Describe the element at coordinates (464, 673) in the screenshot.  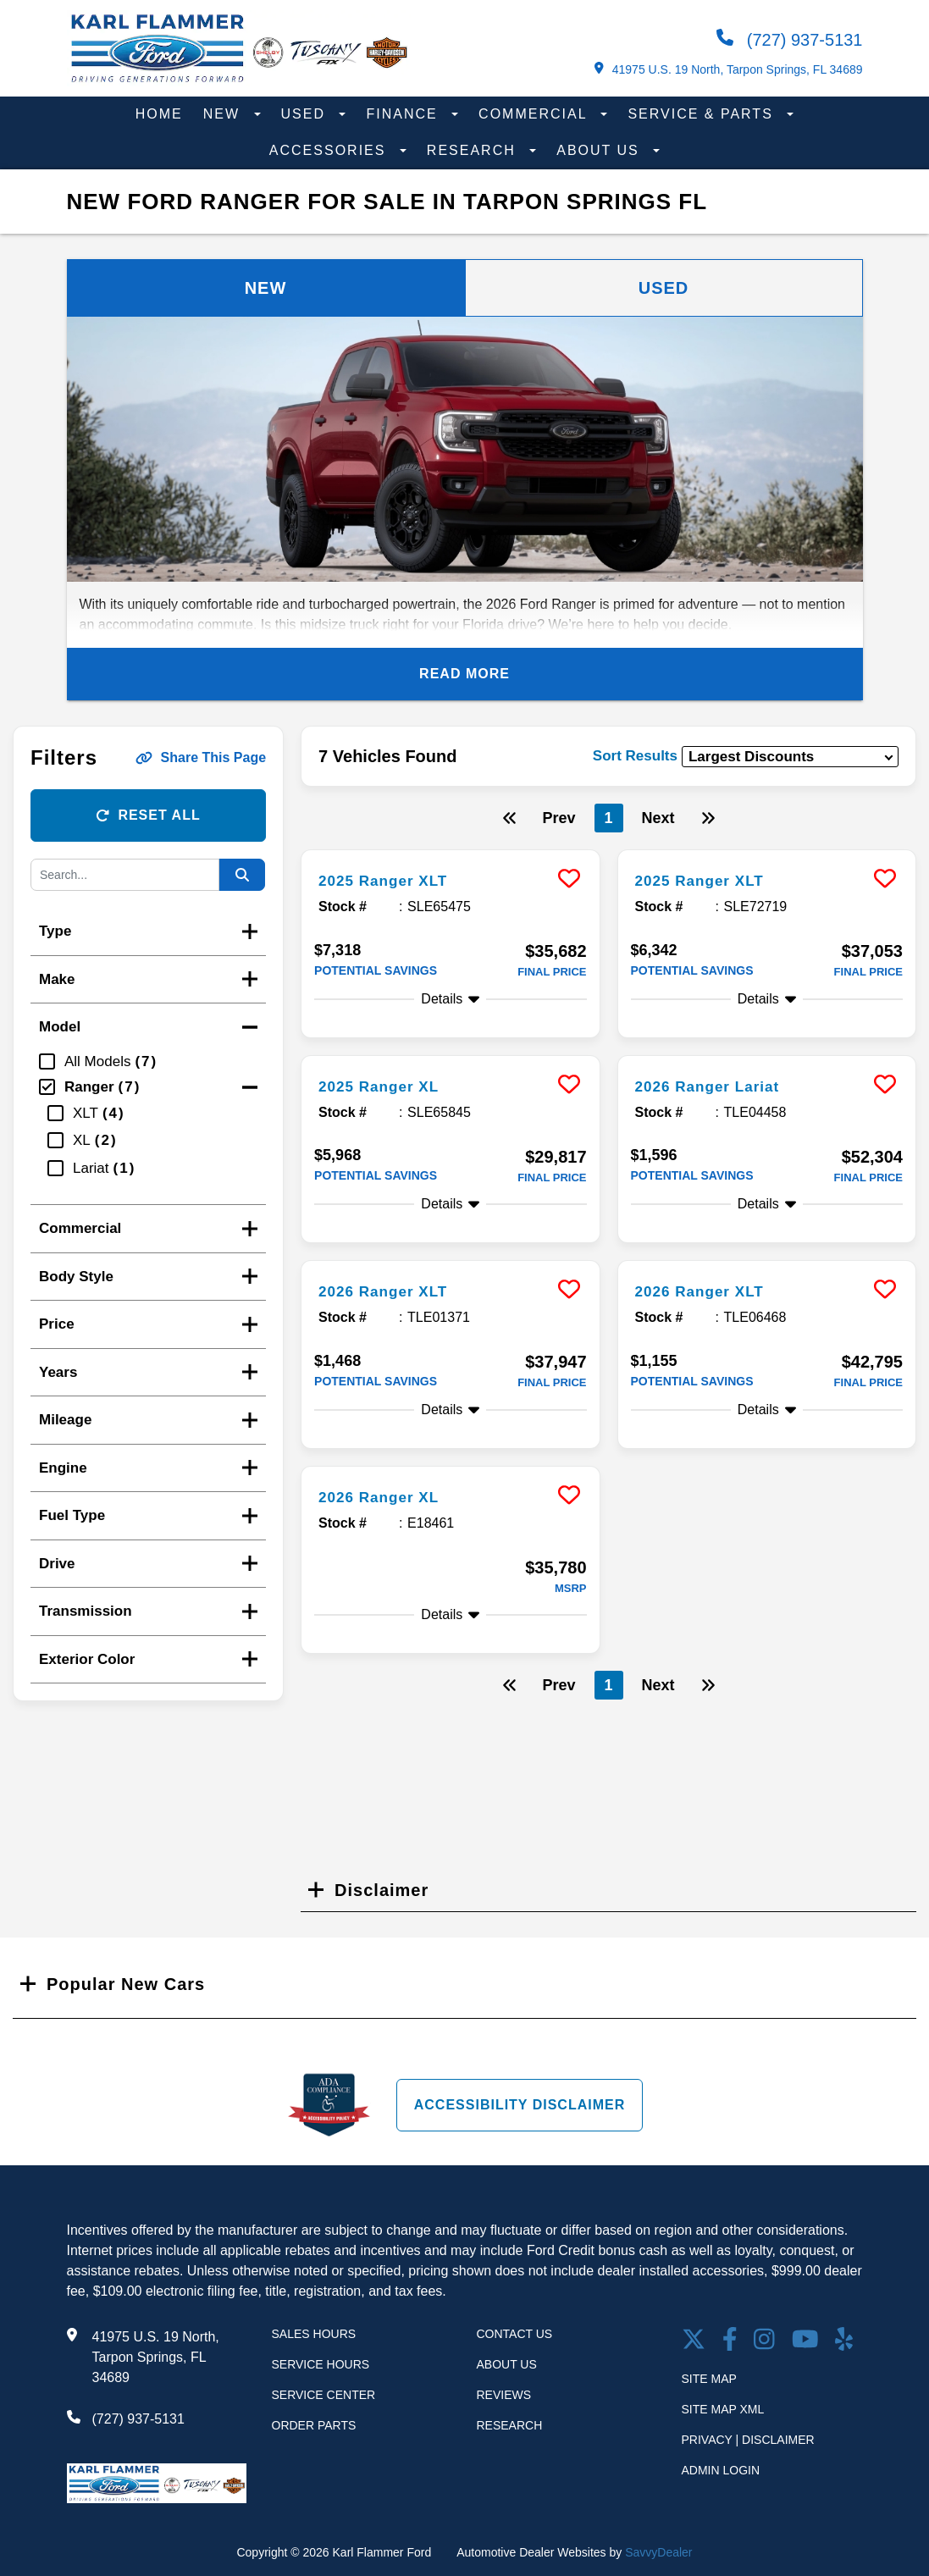
I see `Read More` at that location.